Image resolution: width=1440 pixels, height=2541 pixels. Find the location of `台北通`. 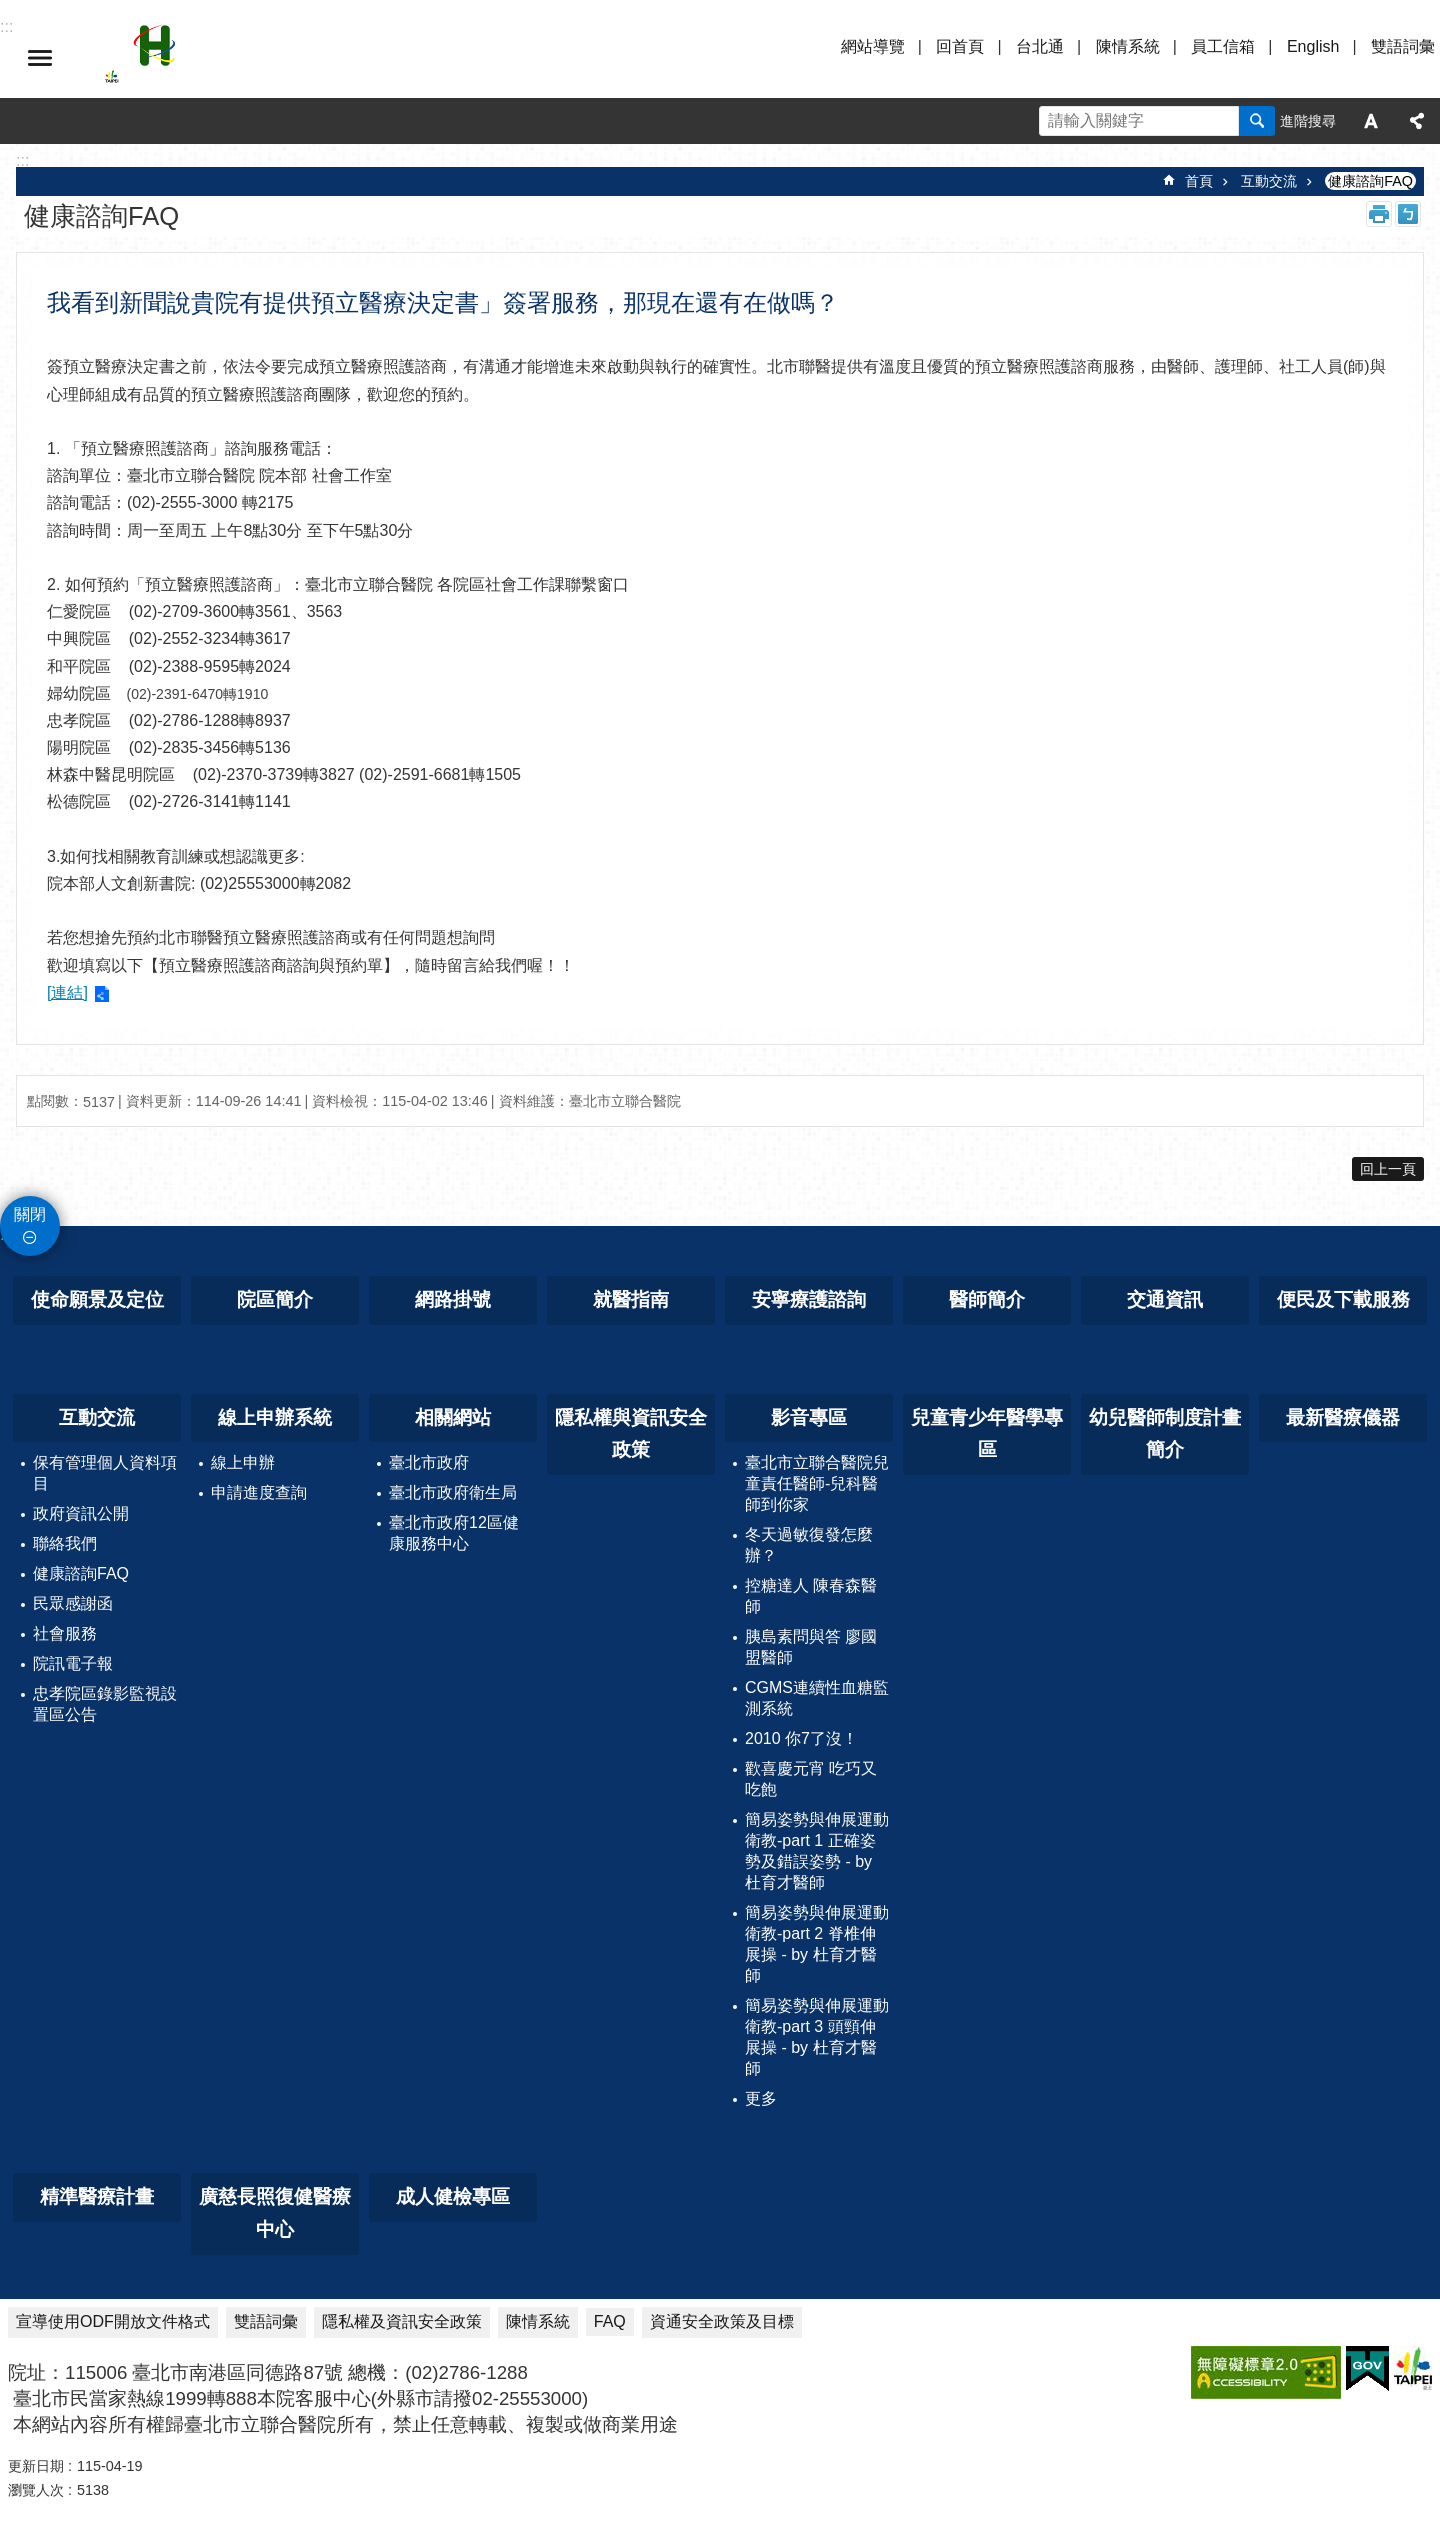

台北通 is located at coordinates (1040, 46).